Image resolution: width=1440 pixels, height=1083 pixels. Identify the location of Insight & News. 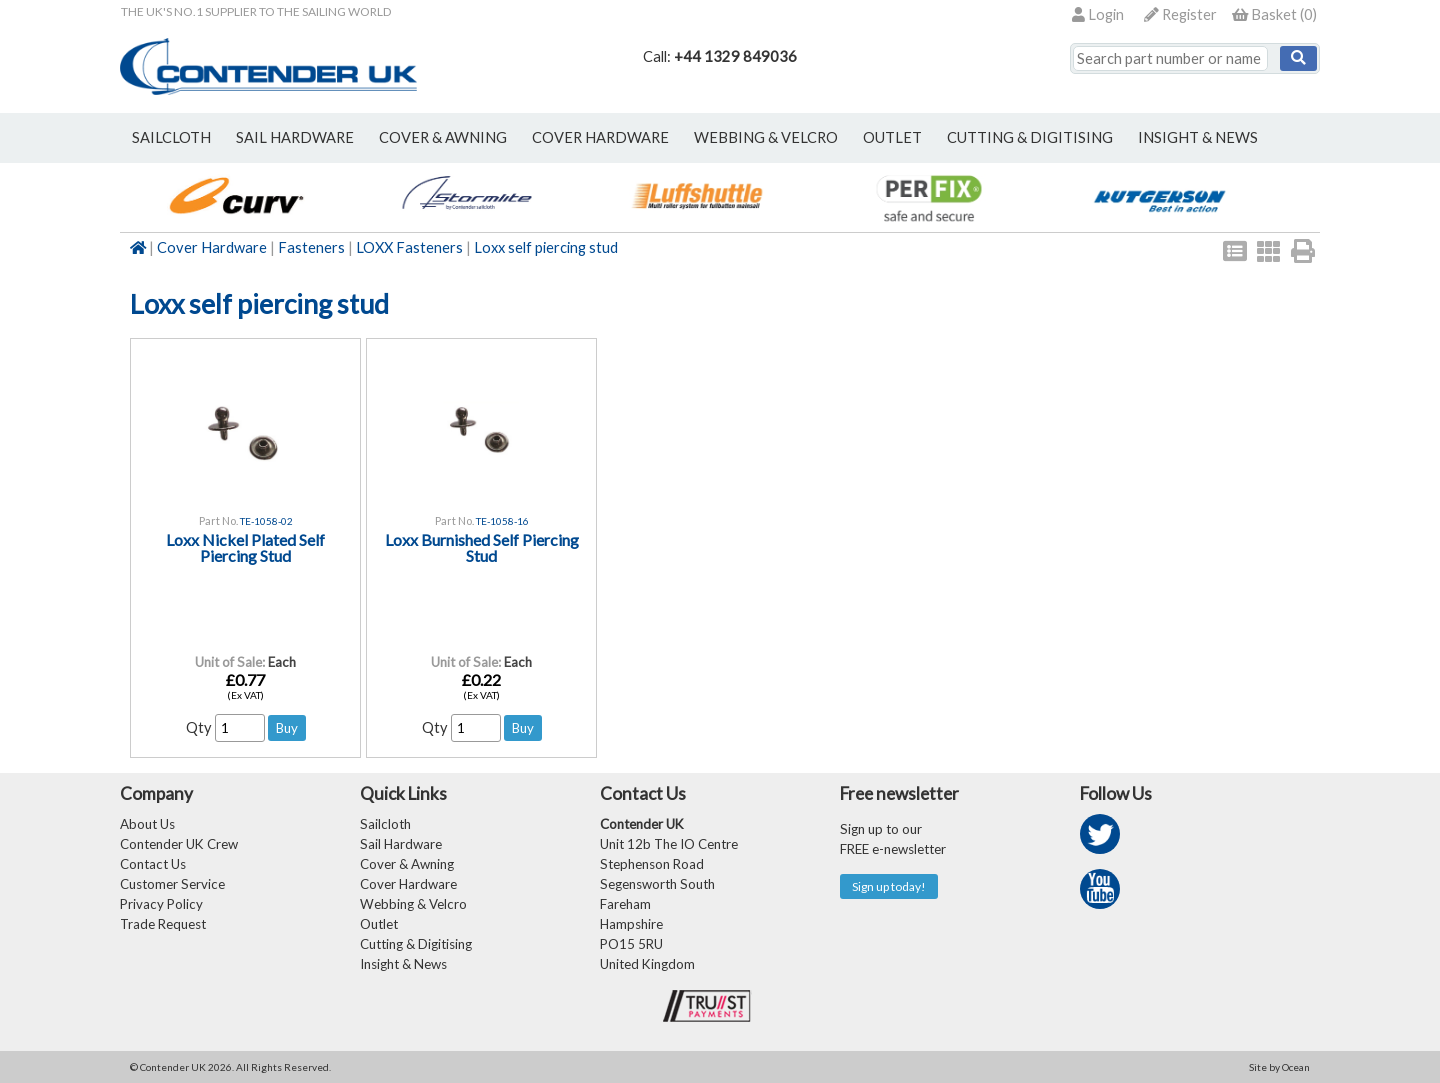
(1198, 137).